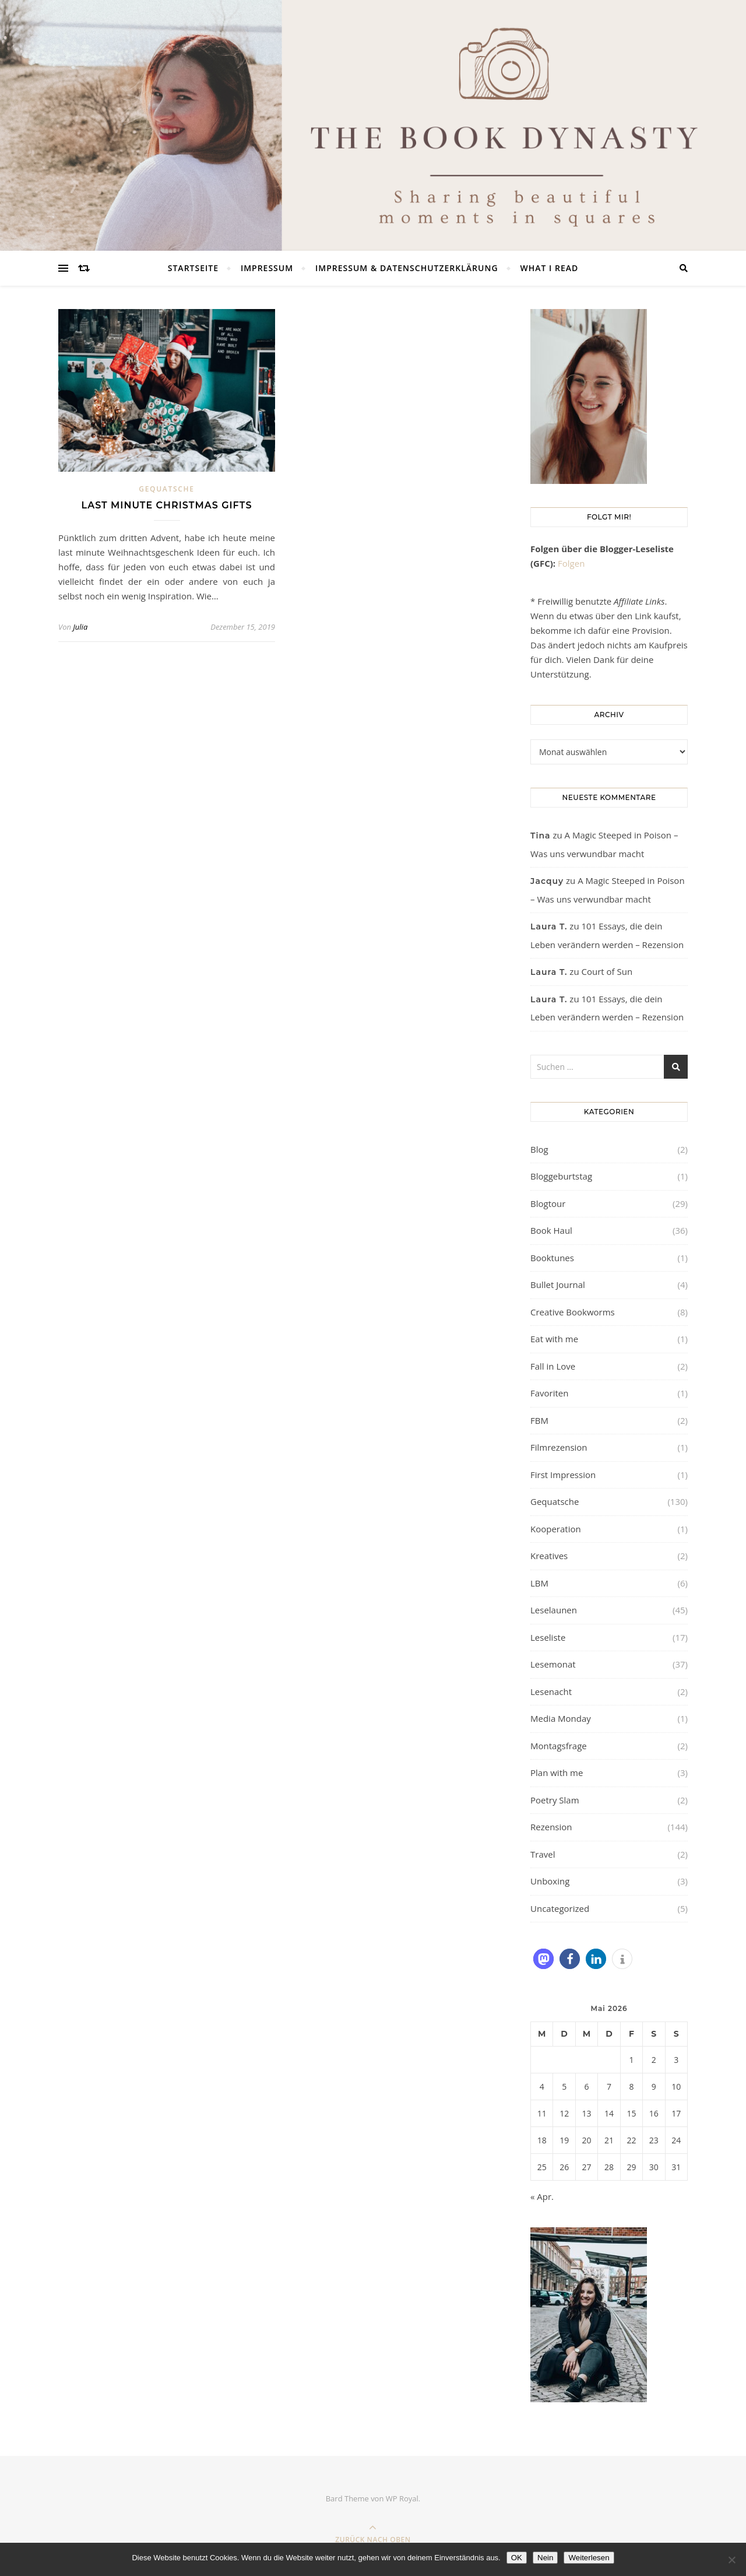 The height and width of the screenshot is (2576, 746). Describe the element at coordinates (406, 267) in the screenshot. I see `Impressum & Datenschutzerklärung` at that location.